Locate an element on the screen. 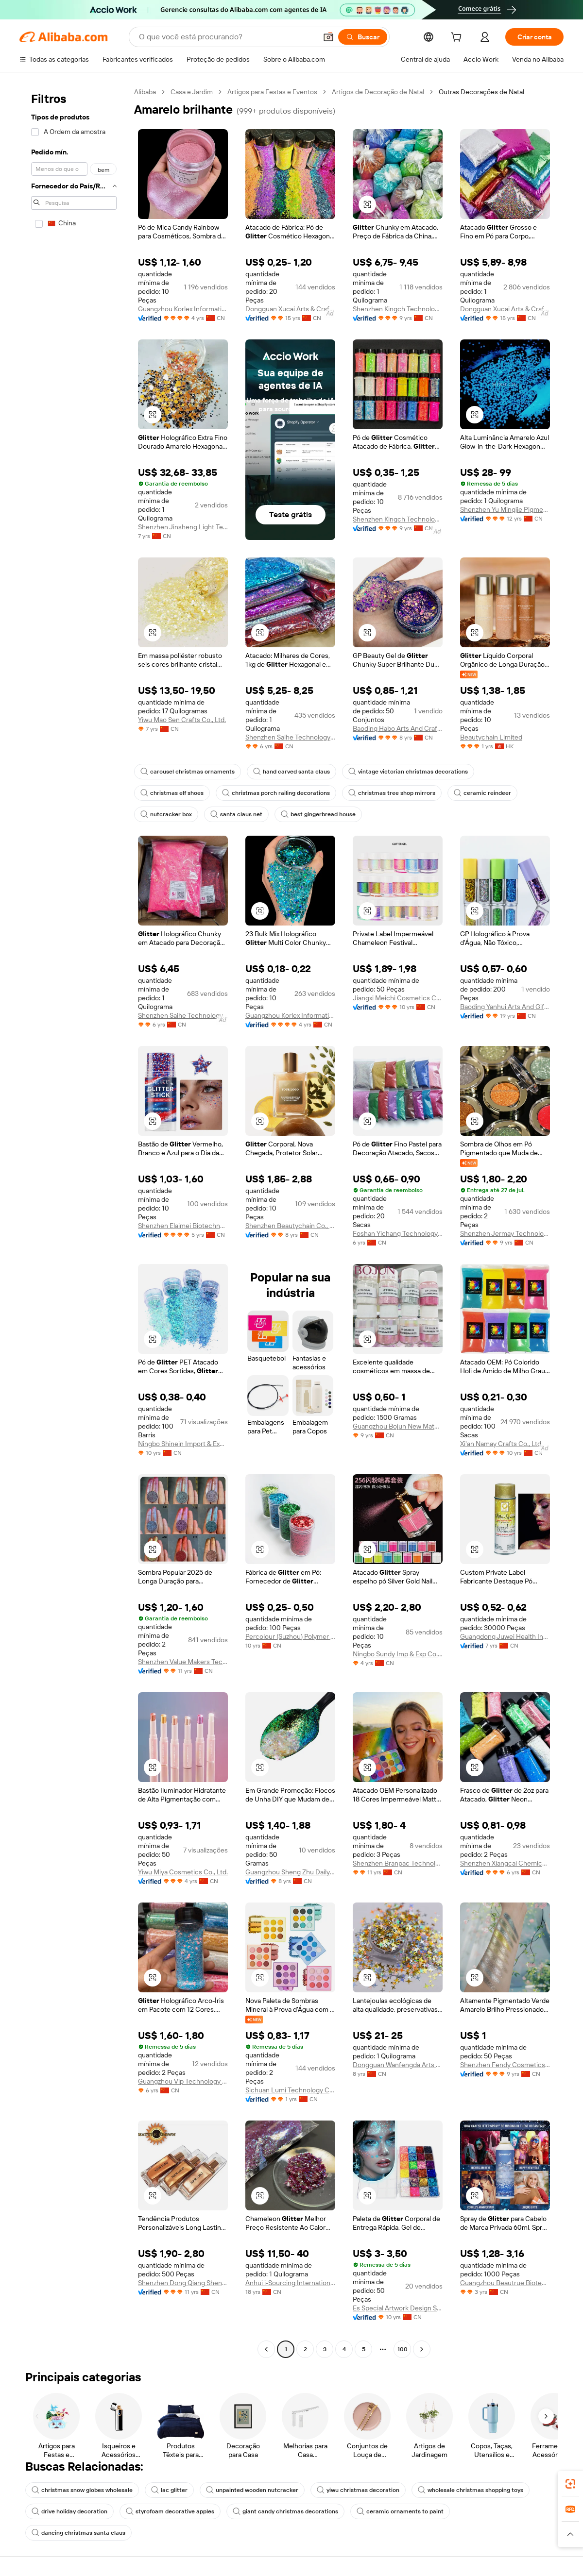 Image resolution: width=583 pixels, height=2576 pixels. Artigos para Festas e Eventos is located at coordinates (272, 92).